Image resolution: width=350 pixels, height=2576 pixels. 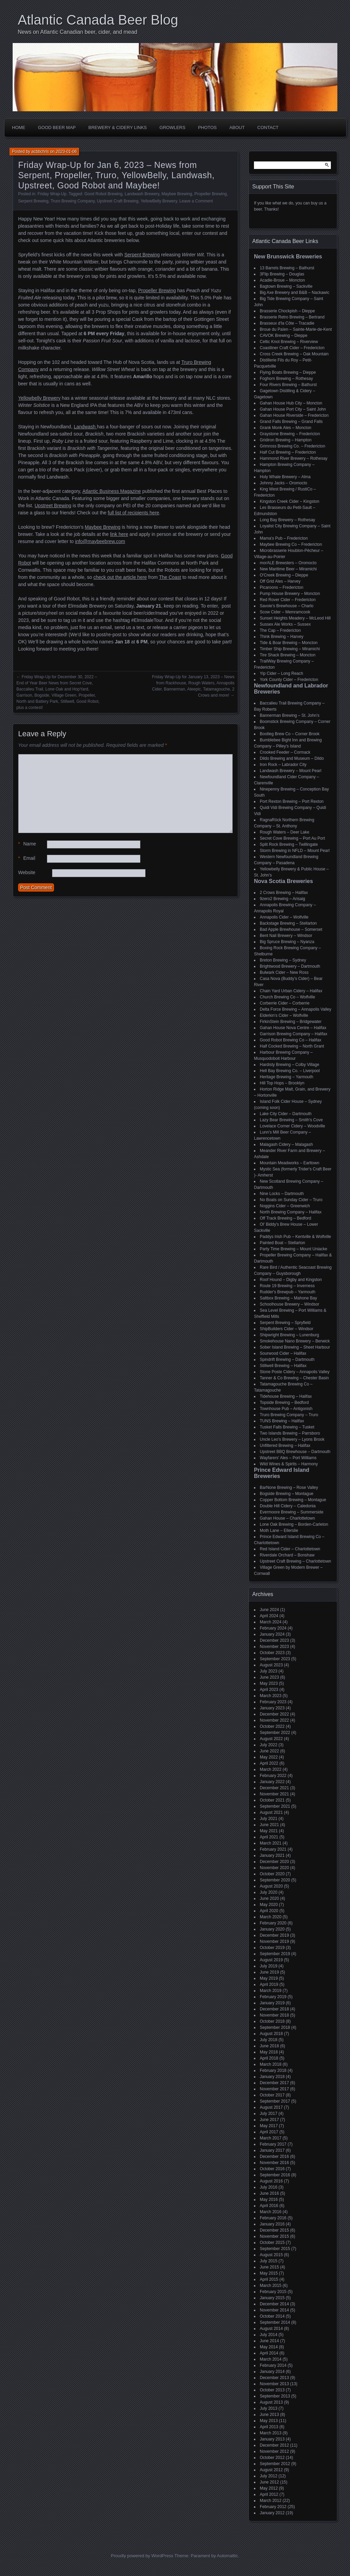 I want to click on Hammond River Brewery – Rothesay, so click(x=293, y=458).